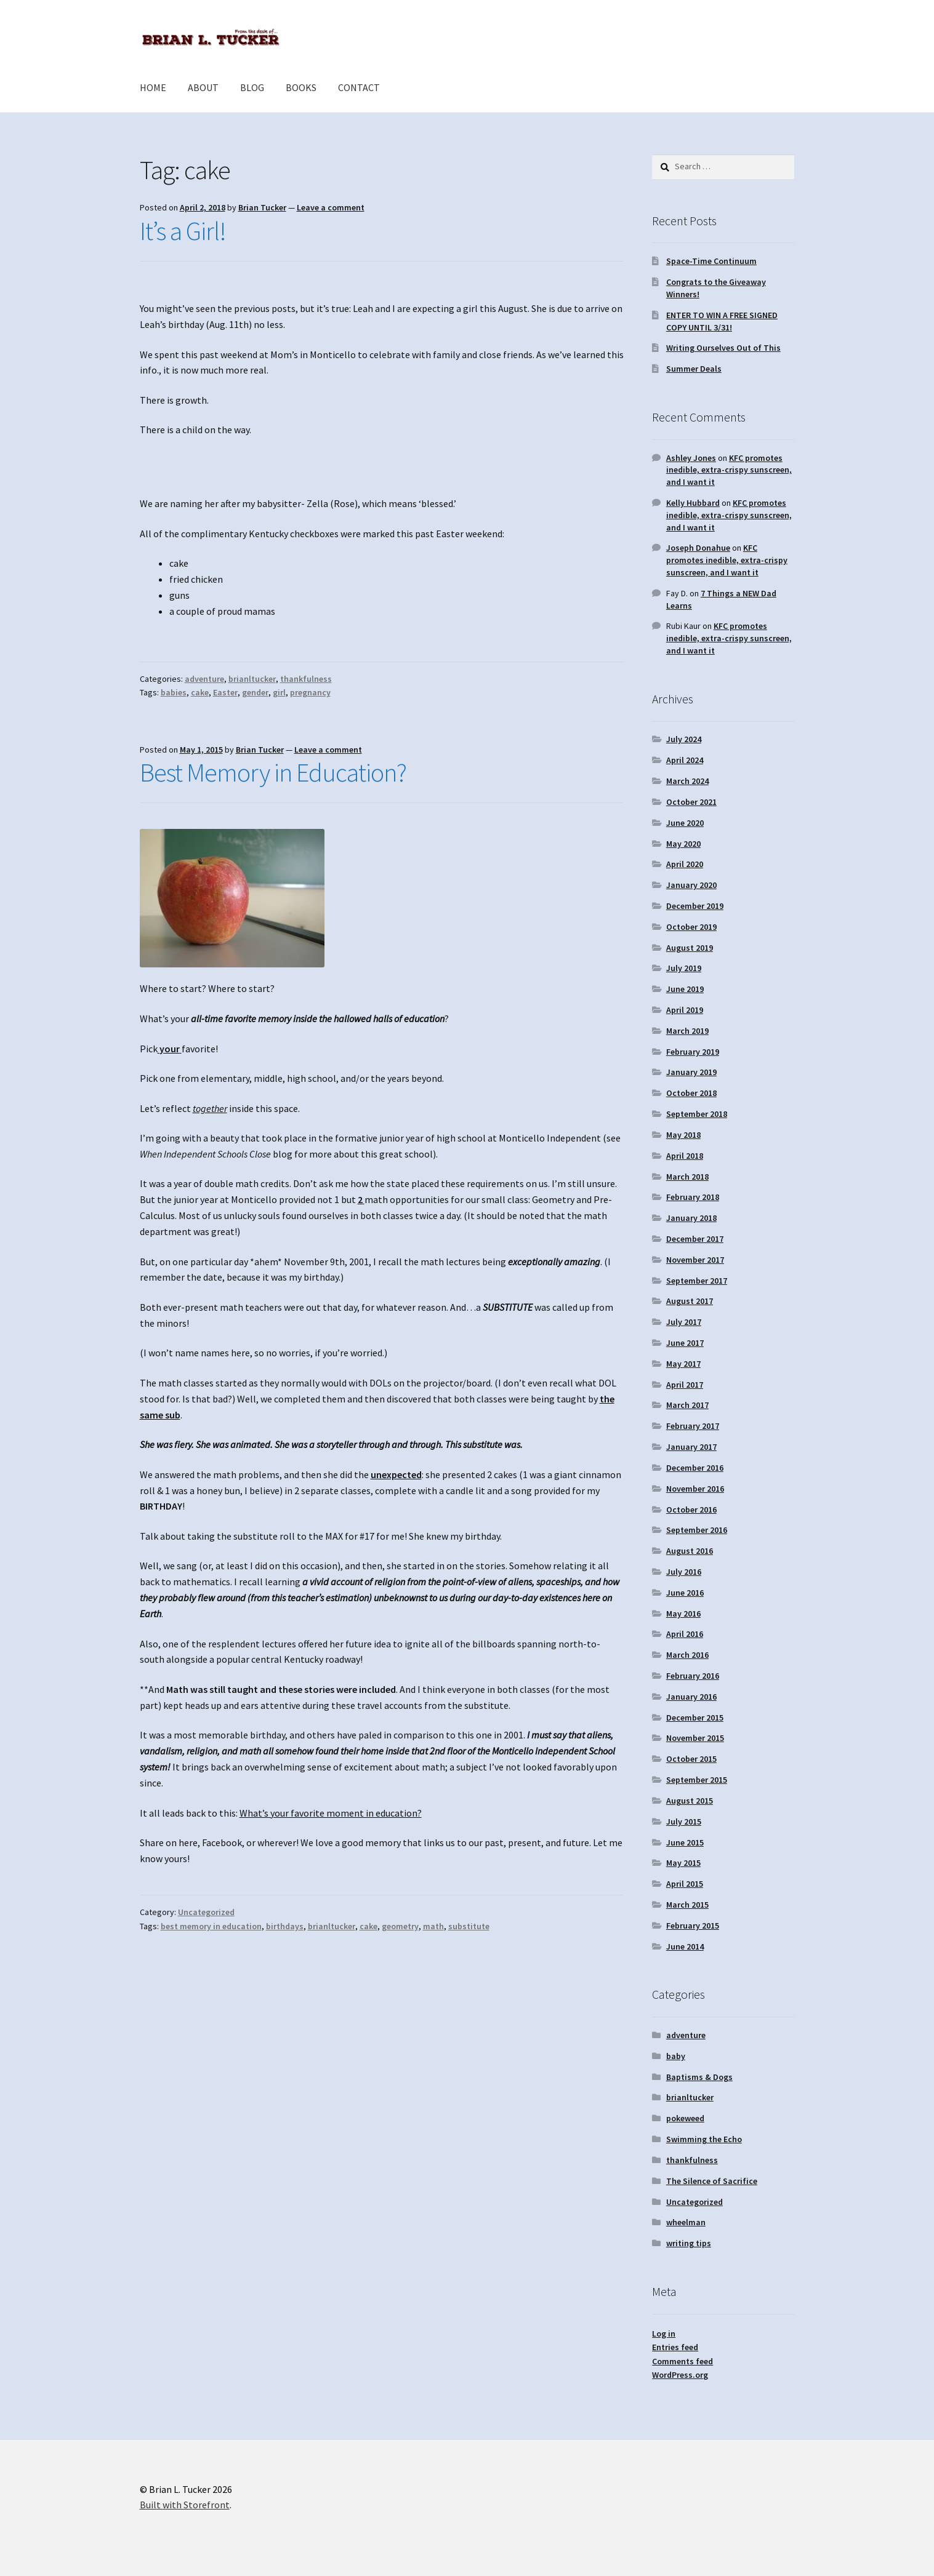 This screenshot has height=2576, width=934. What do you see at coordinates (683, 843) in the screenshot?
I see `May 2020` at bounding box center [683, 843].